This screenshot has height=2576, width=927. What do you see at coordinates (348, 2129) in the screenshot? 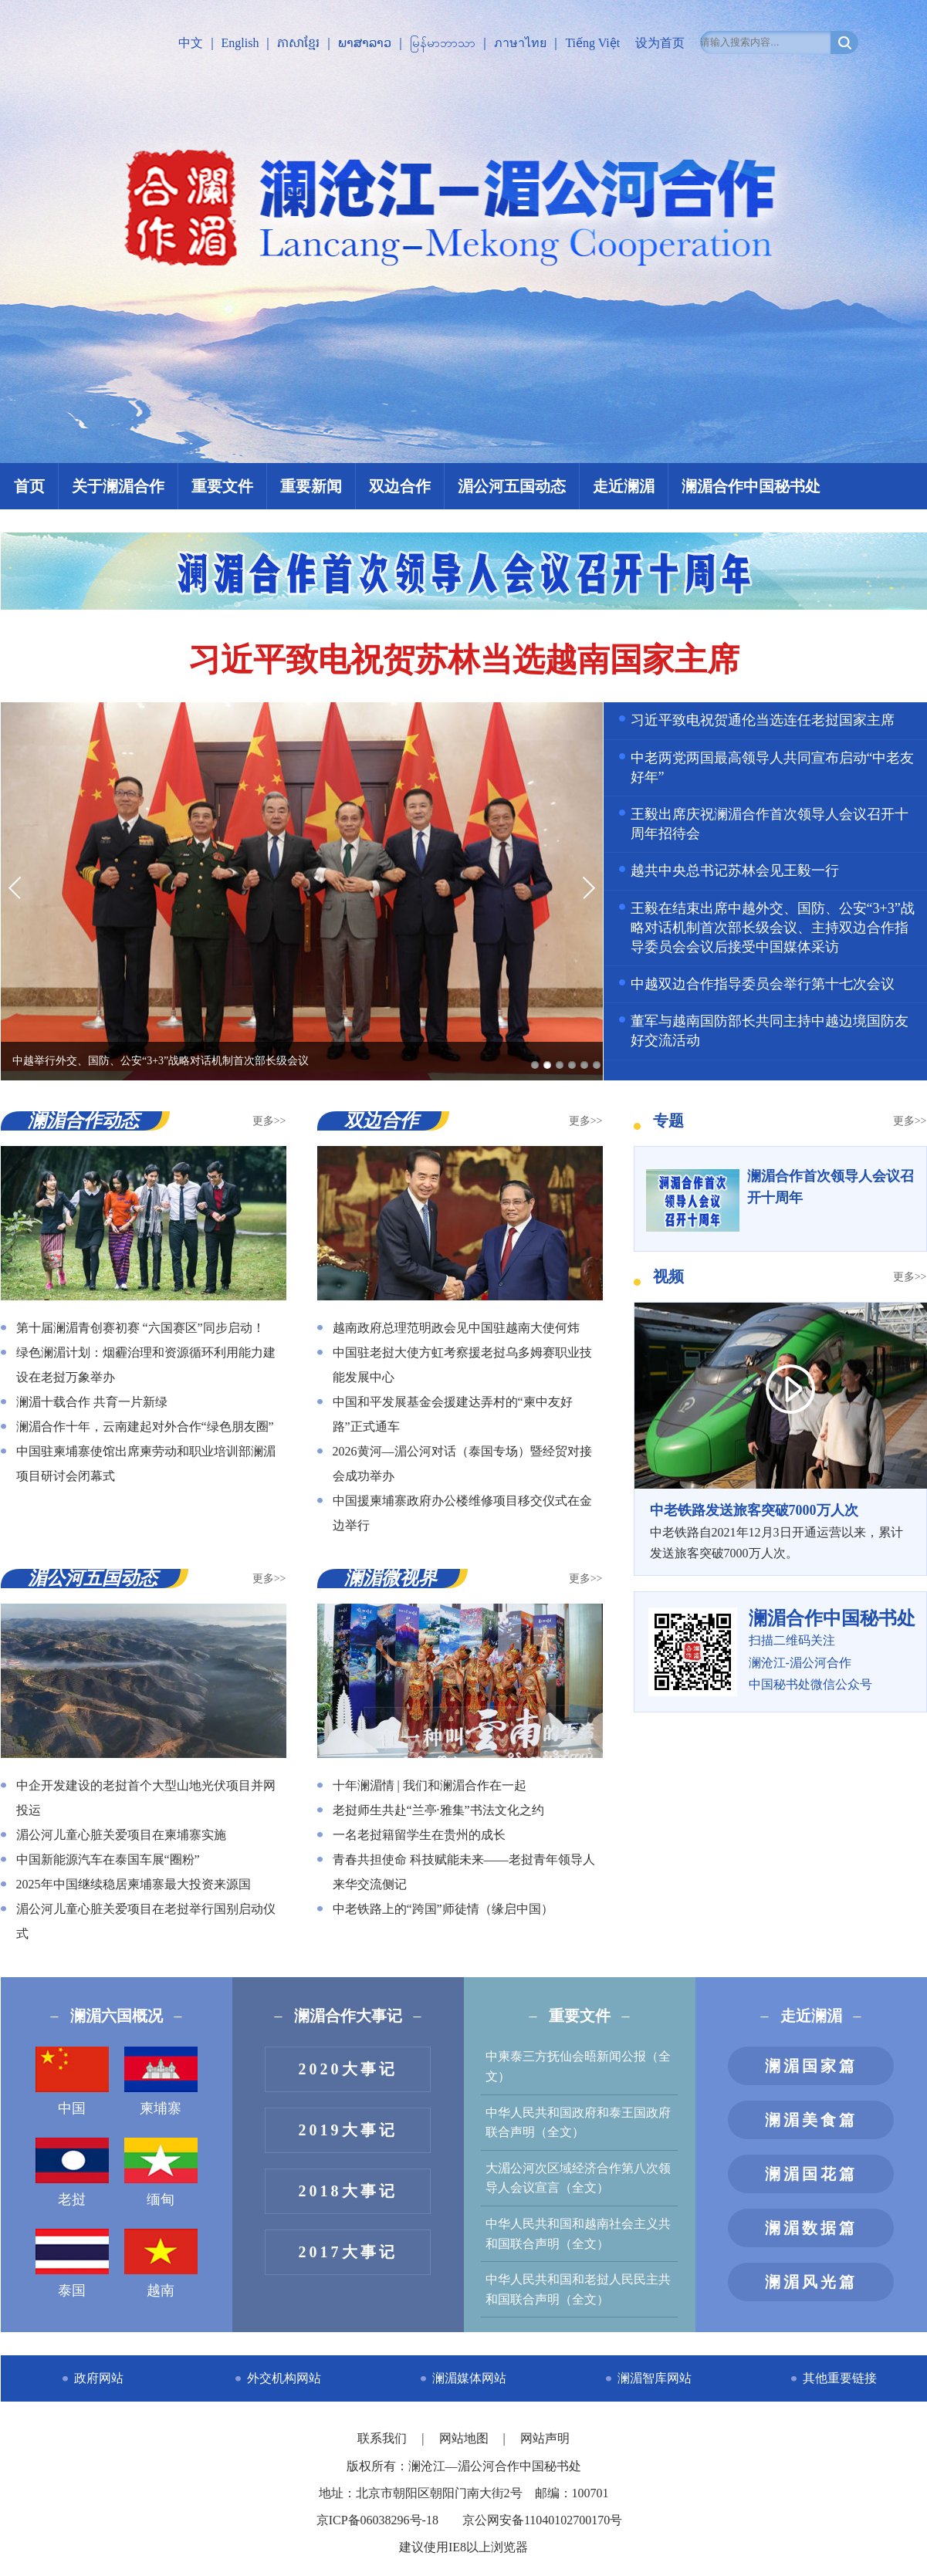
I see `2019大事记` at bounding box center [348, 2129].